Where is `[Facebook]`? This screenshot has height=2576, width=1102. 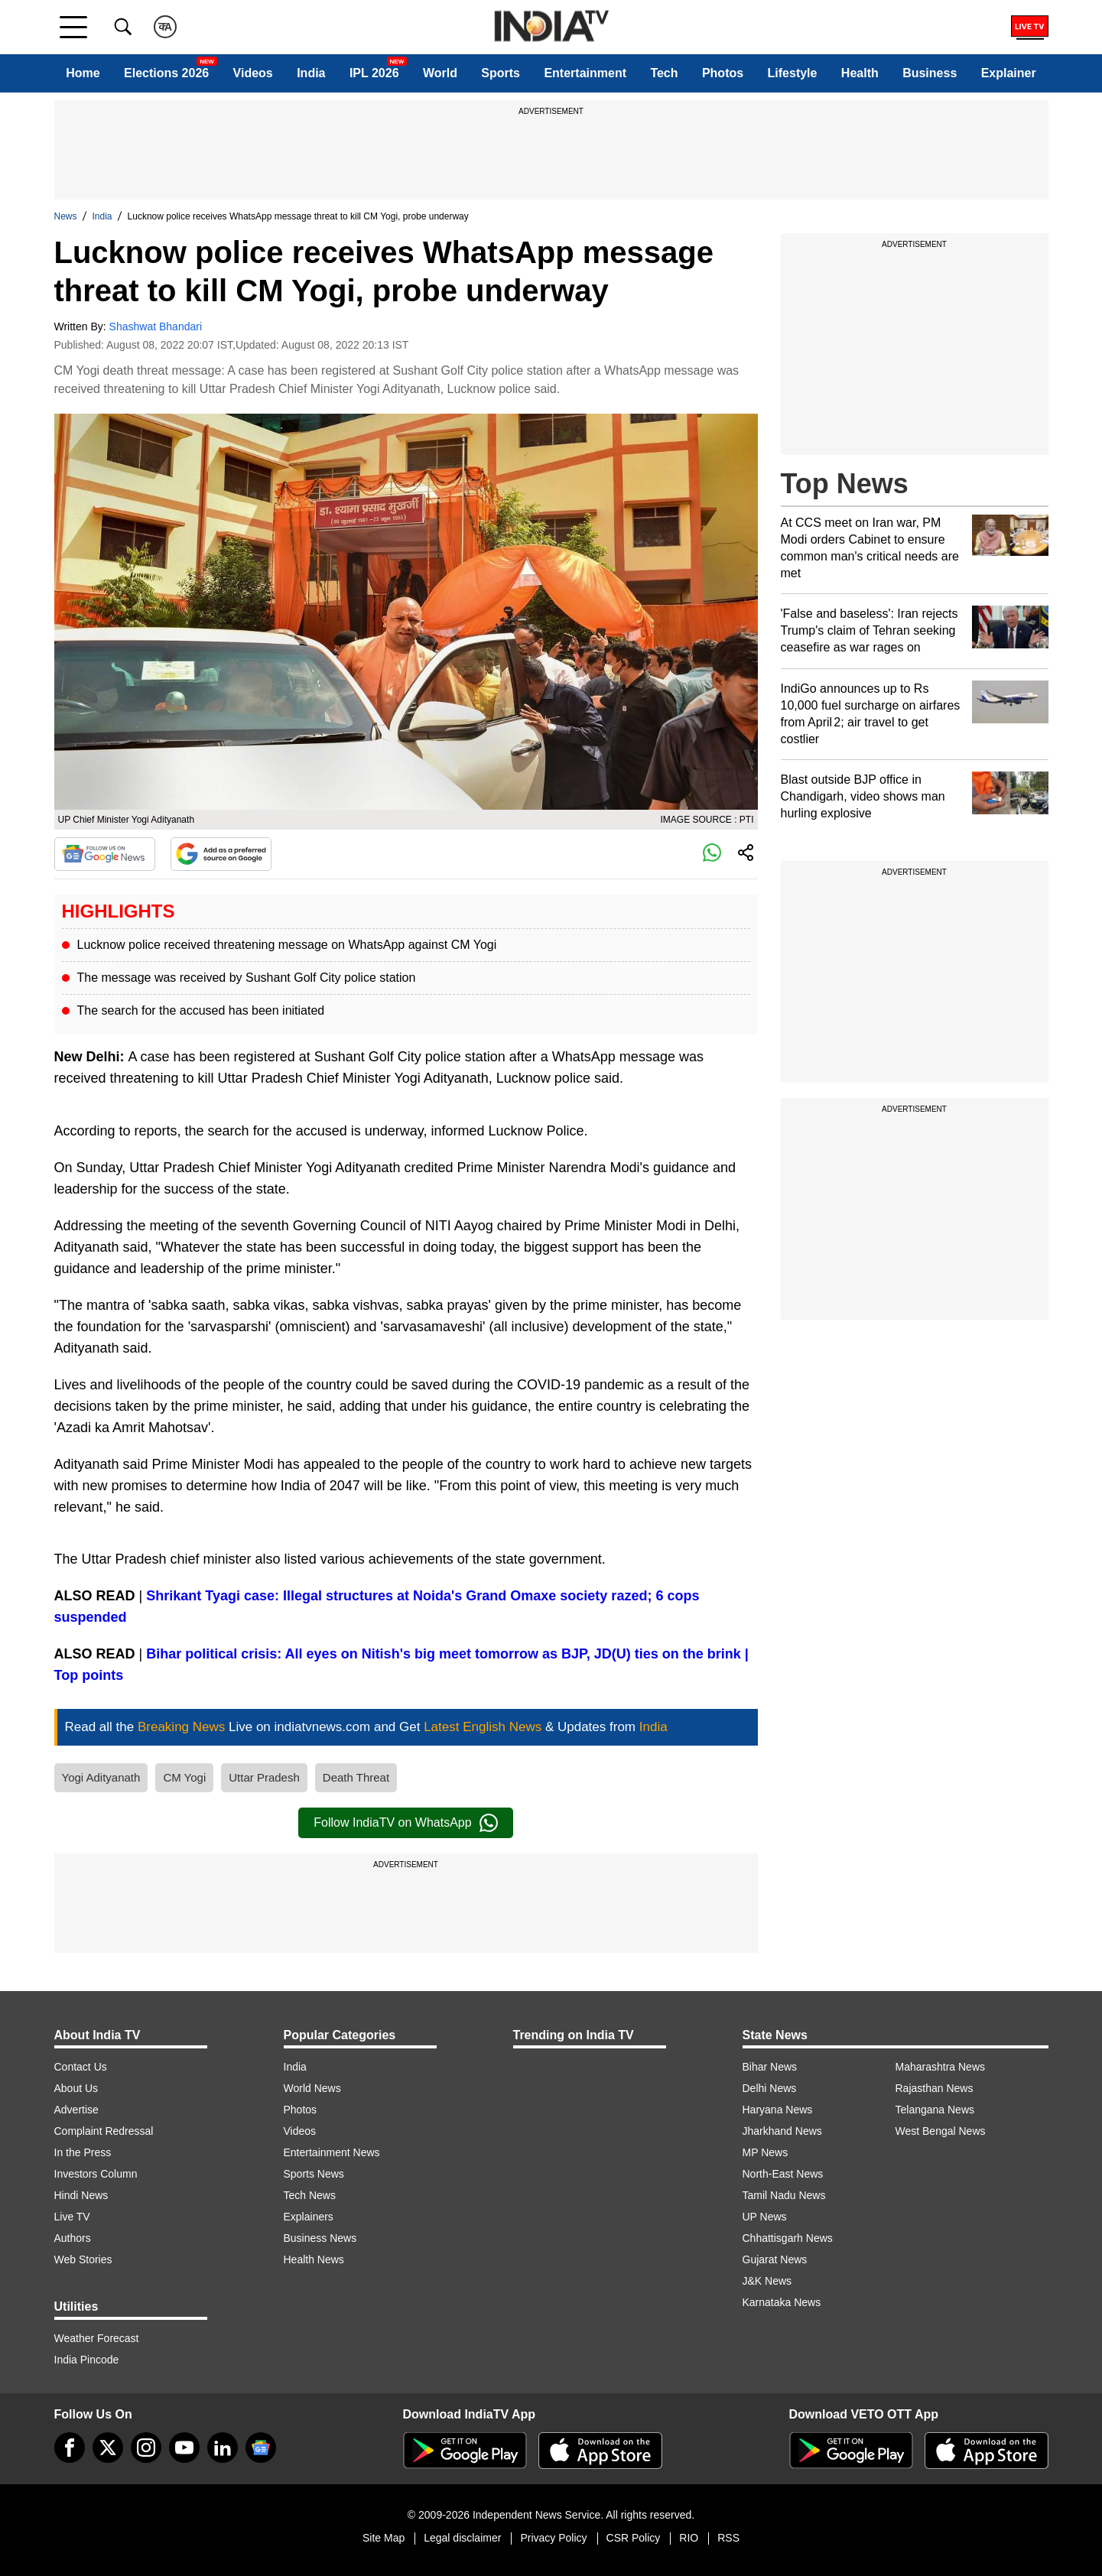
[Facebook] is located at coordinates (69, 2447).